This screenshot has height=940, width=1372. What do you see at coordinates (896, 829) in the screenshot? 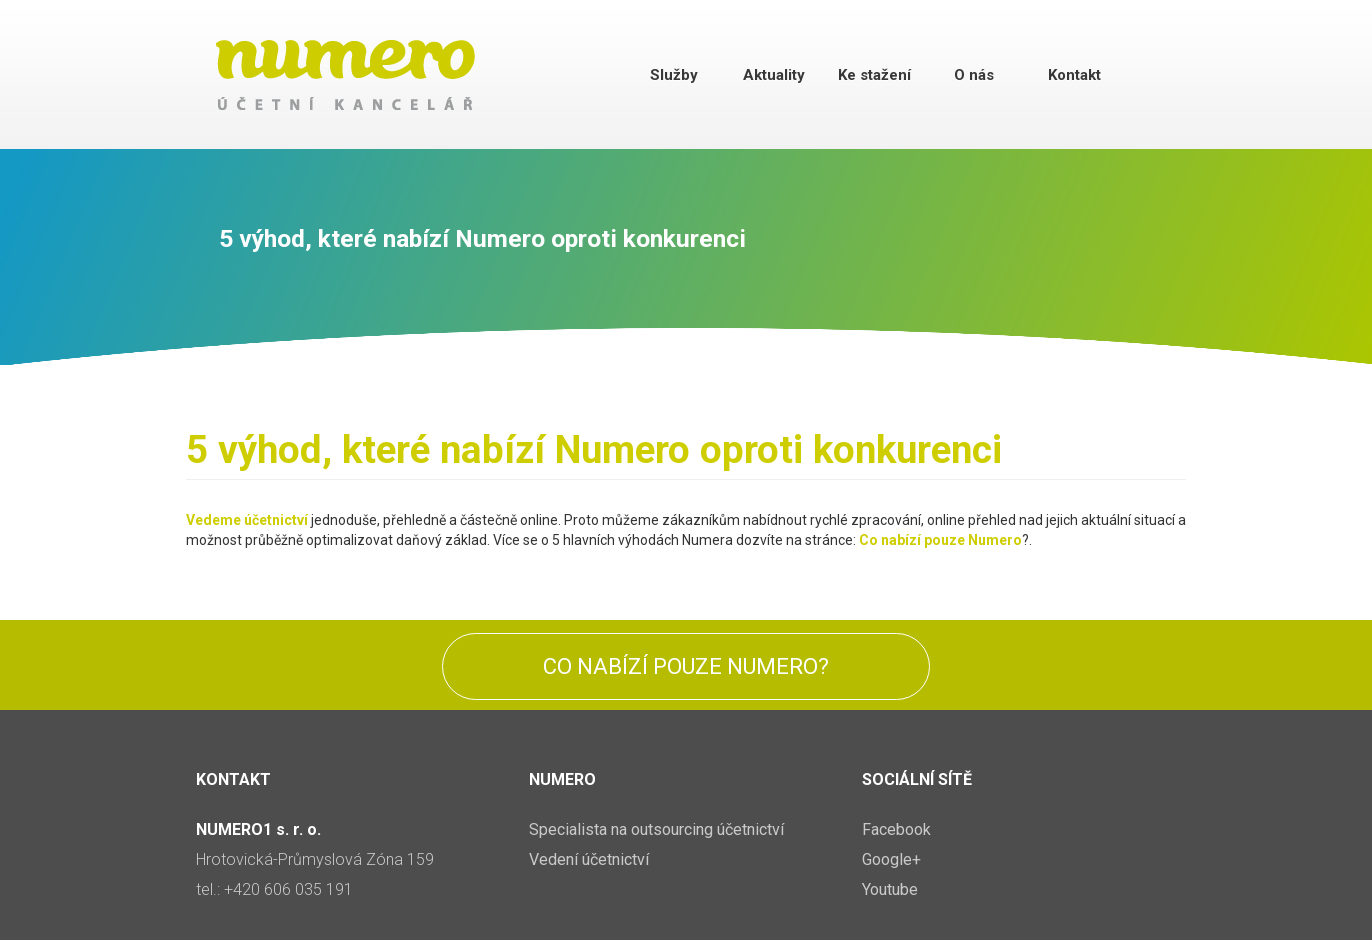
I see `Facebook` at bounding box center [896, 829].